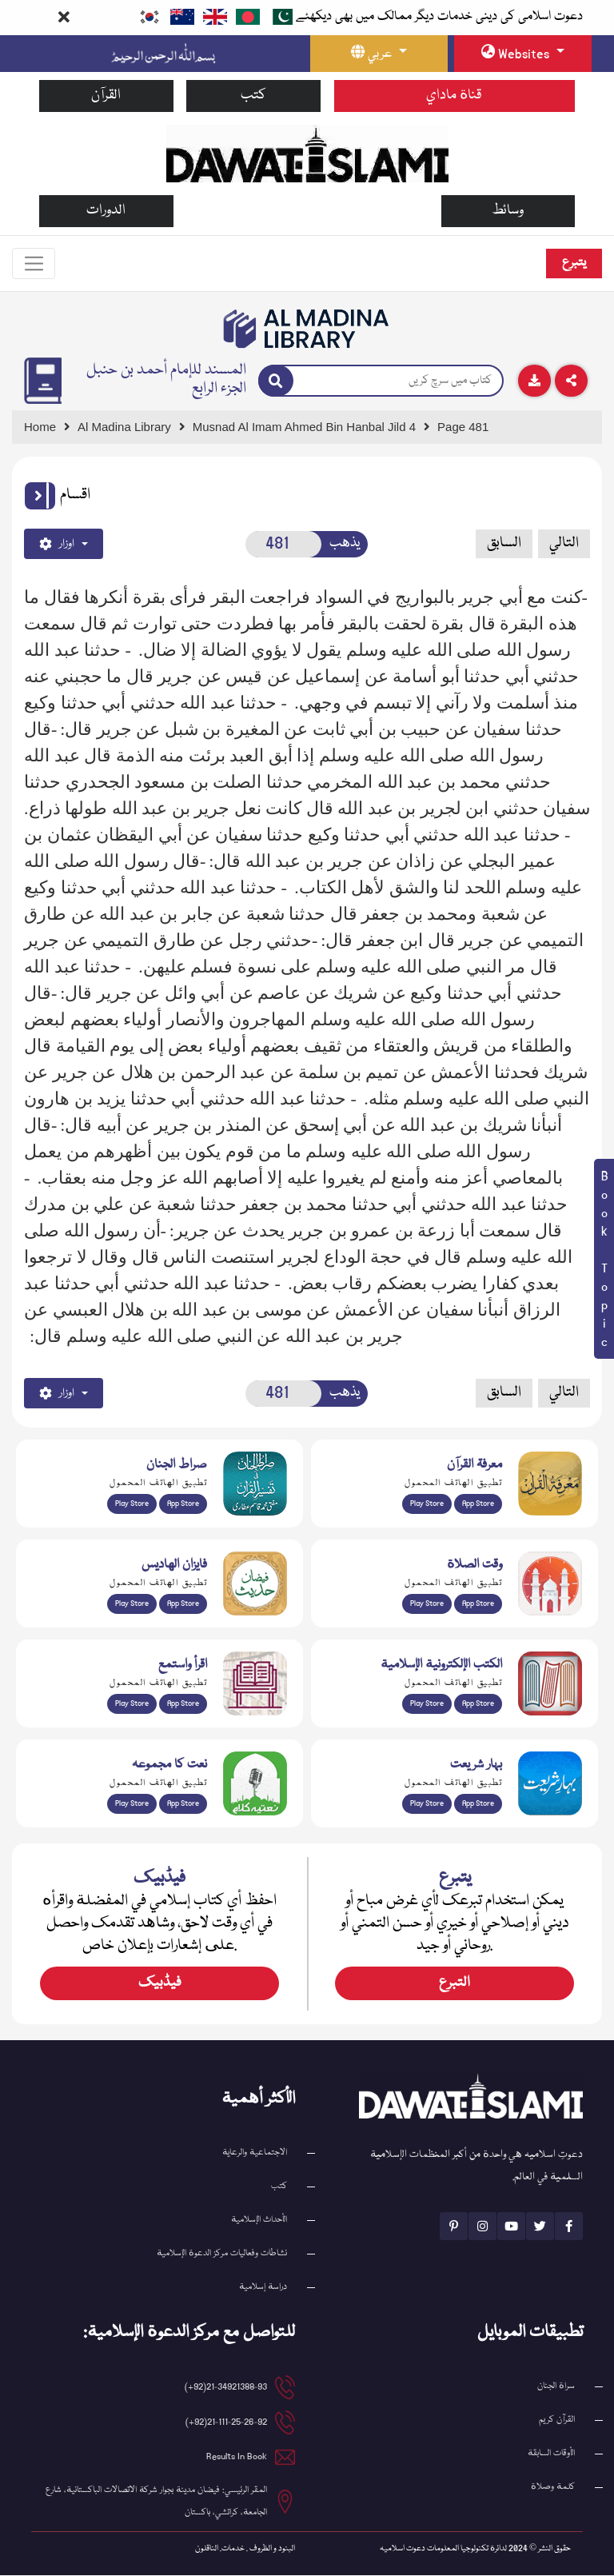 This screenshot has height=2576, width=614. Describe the element at coordinates (222, 2254) in the screenshot. I see `نشاطات وفعاليات مركز الدعوة الإسلامية` at that location.